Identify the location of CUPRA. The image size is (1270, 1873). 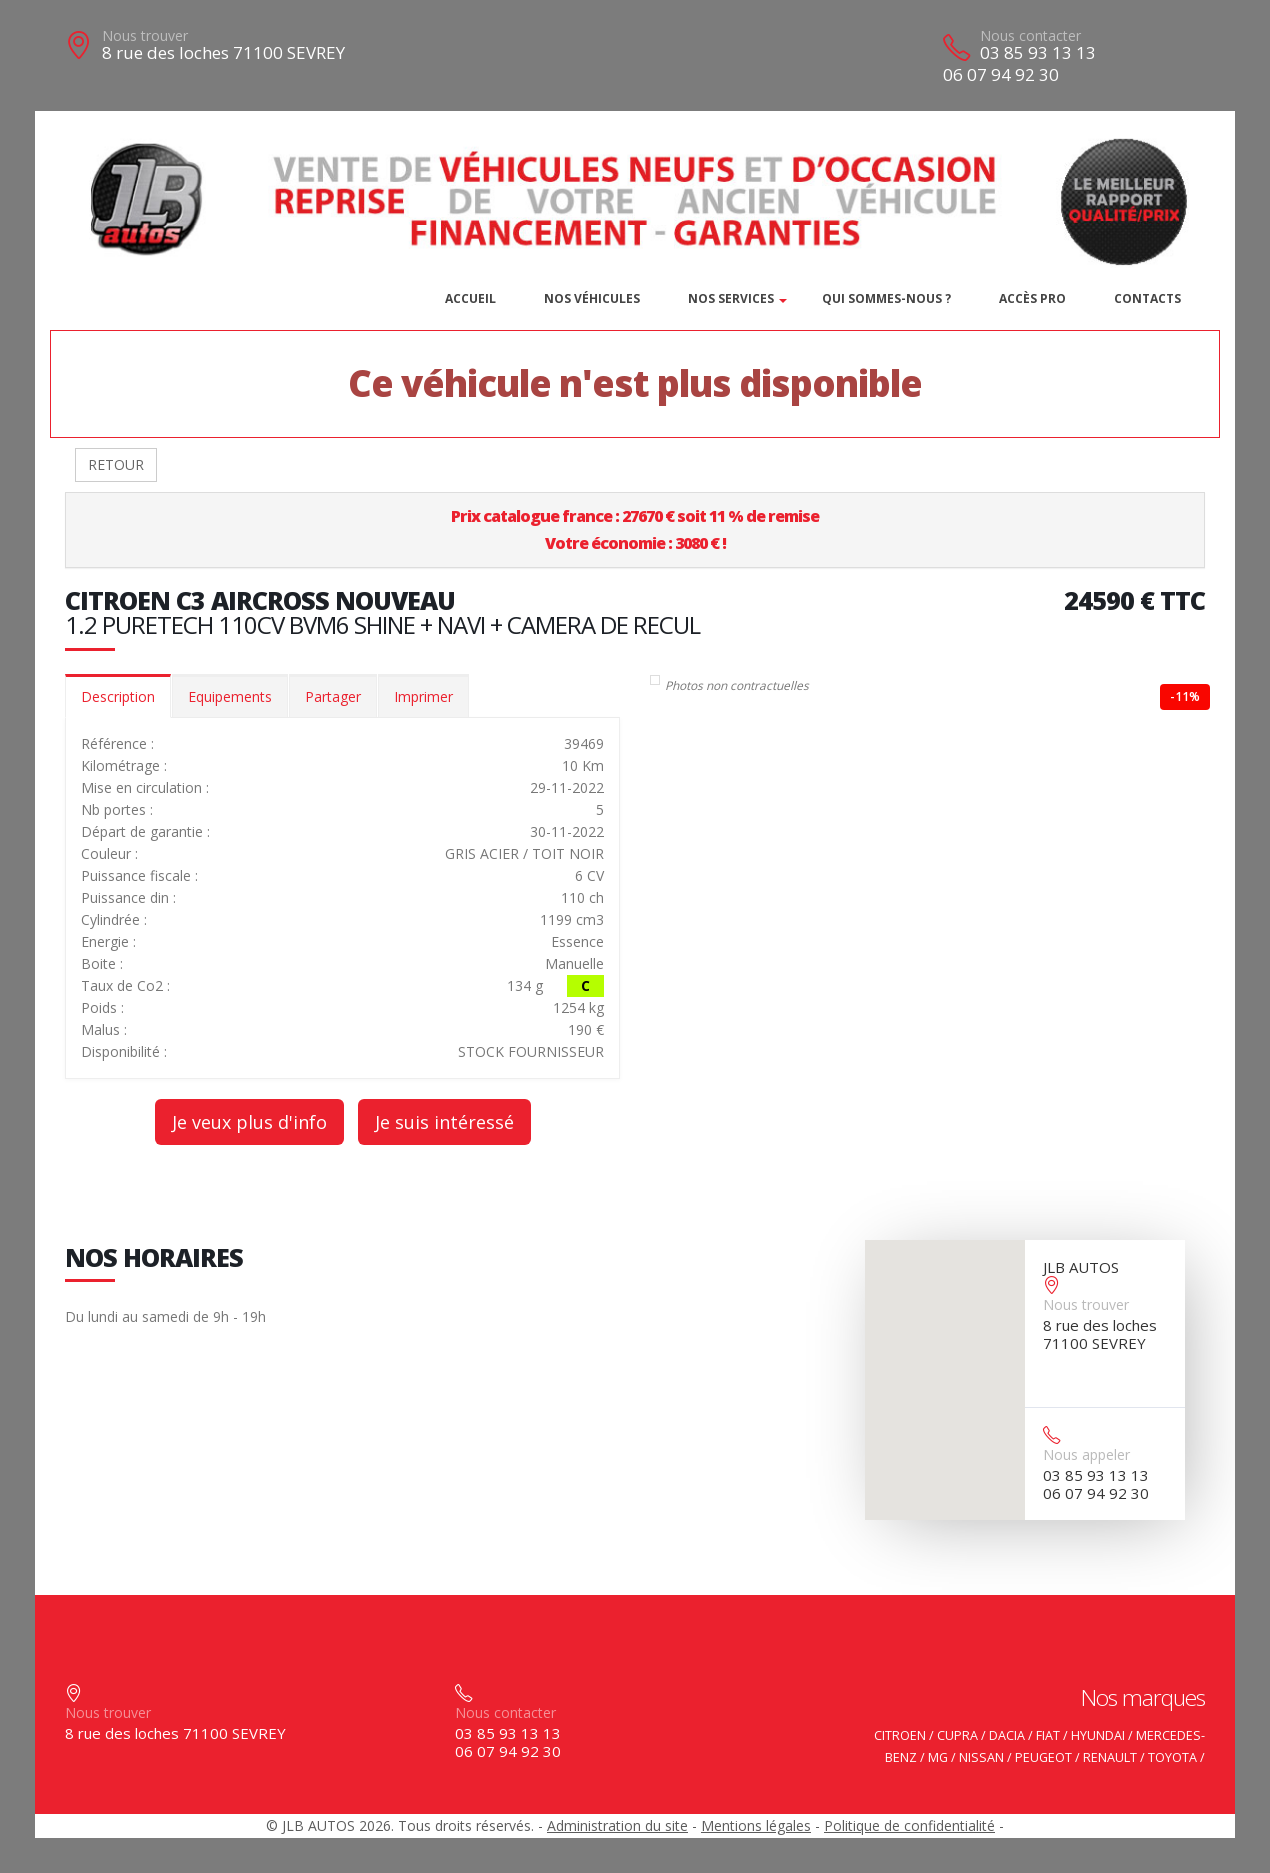
(957, 1735).